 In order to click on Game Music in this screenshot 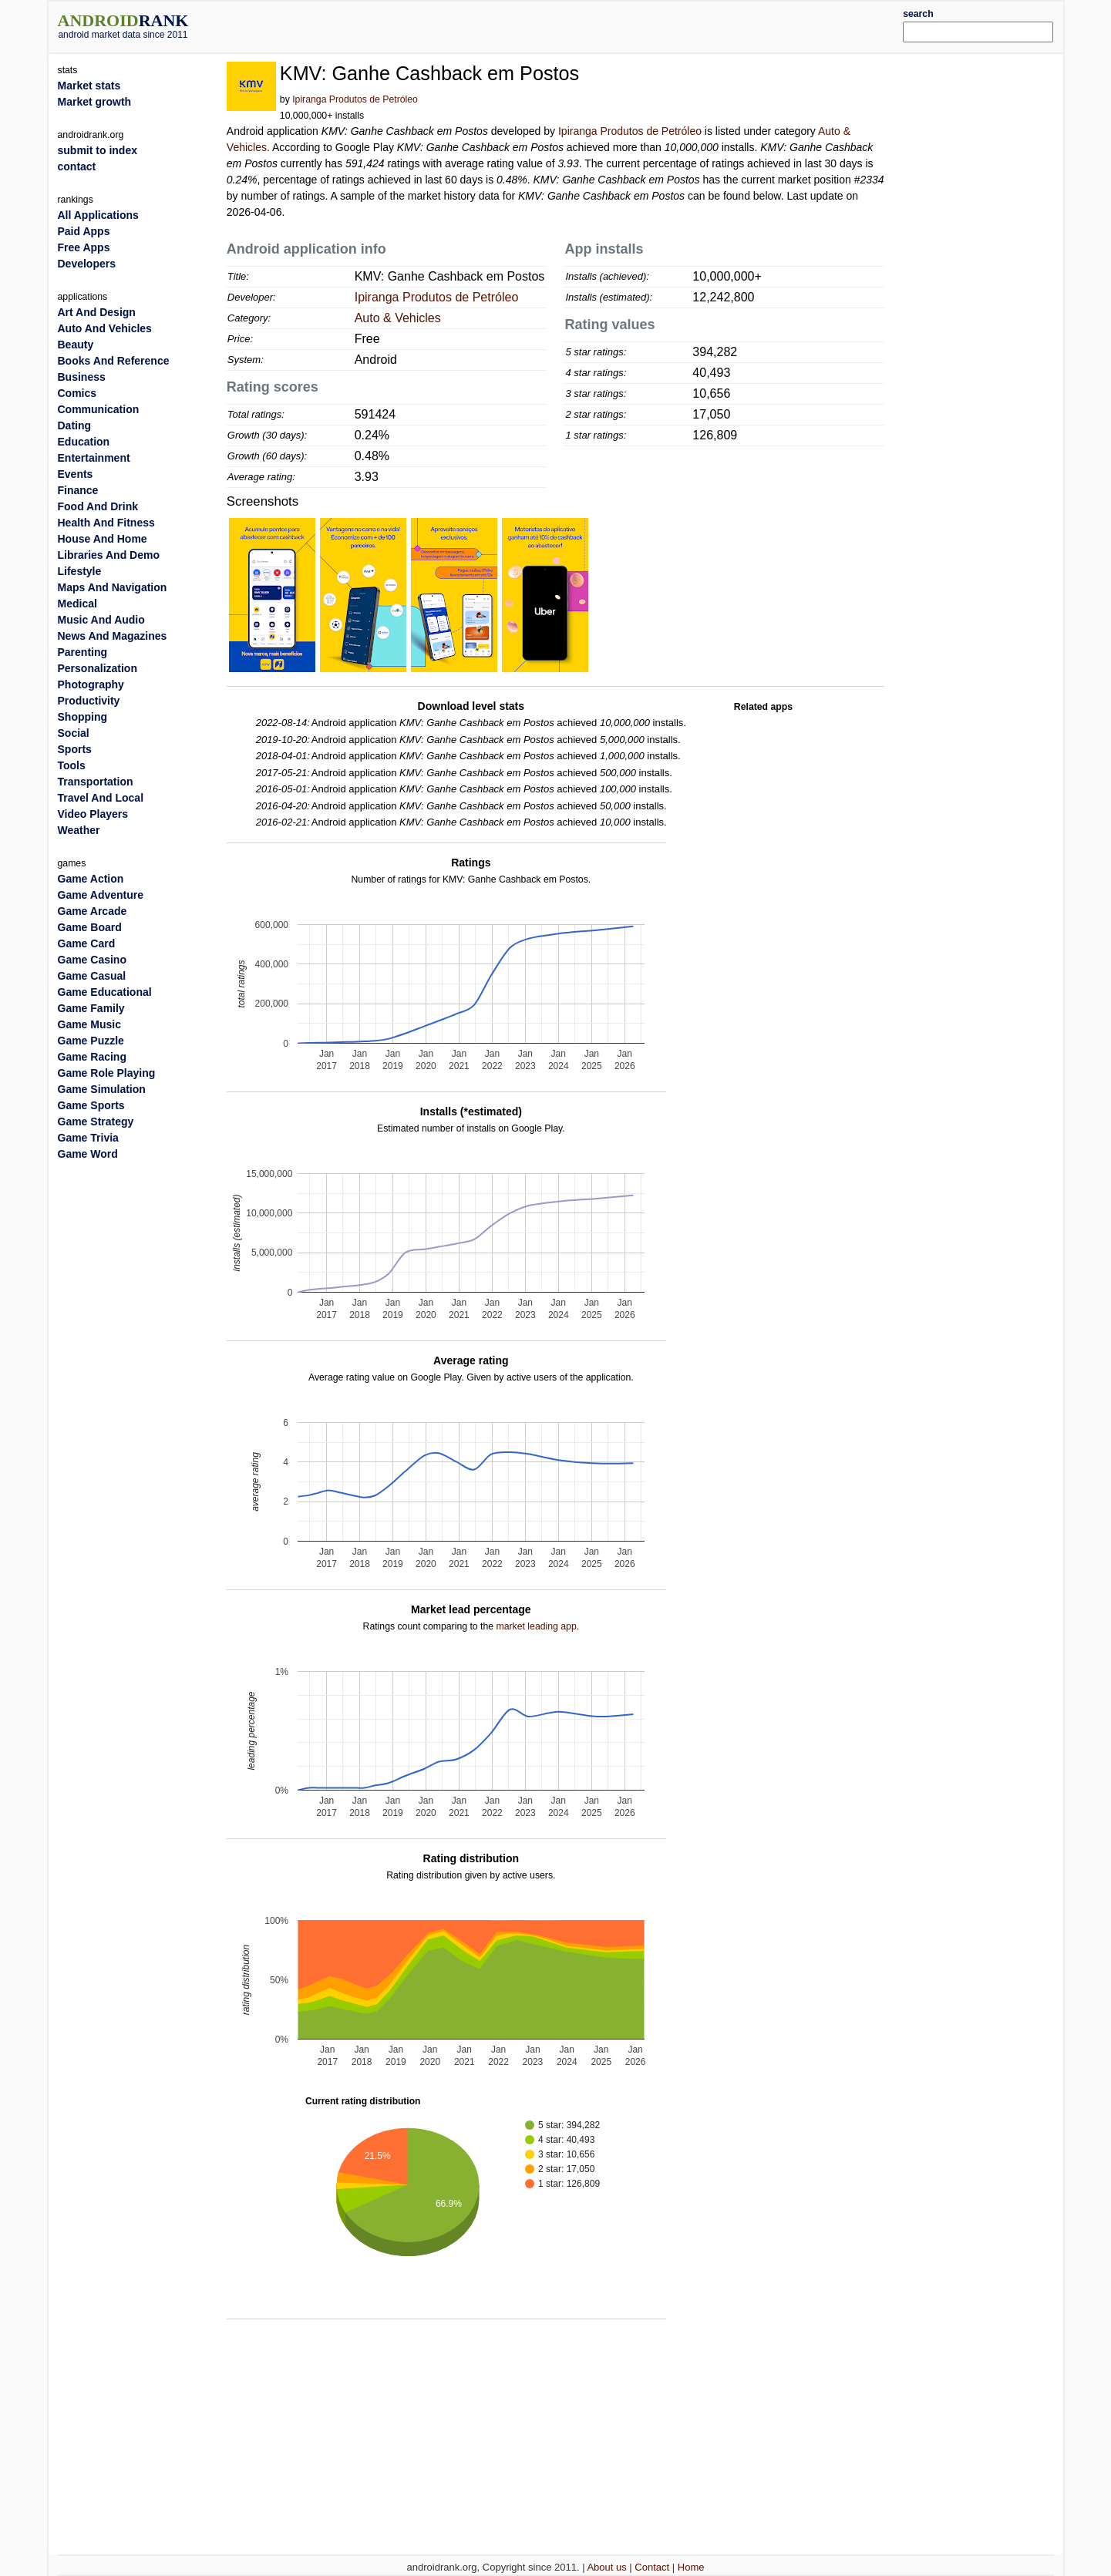, I will do `click(89, 1024)`.